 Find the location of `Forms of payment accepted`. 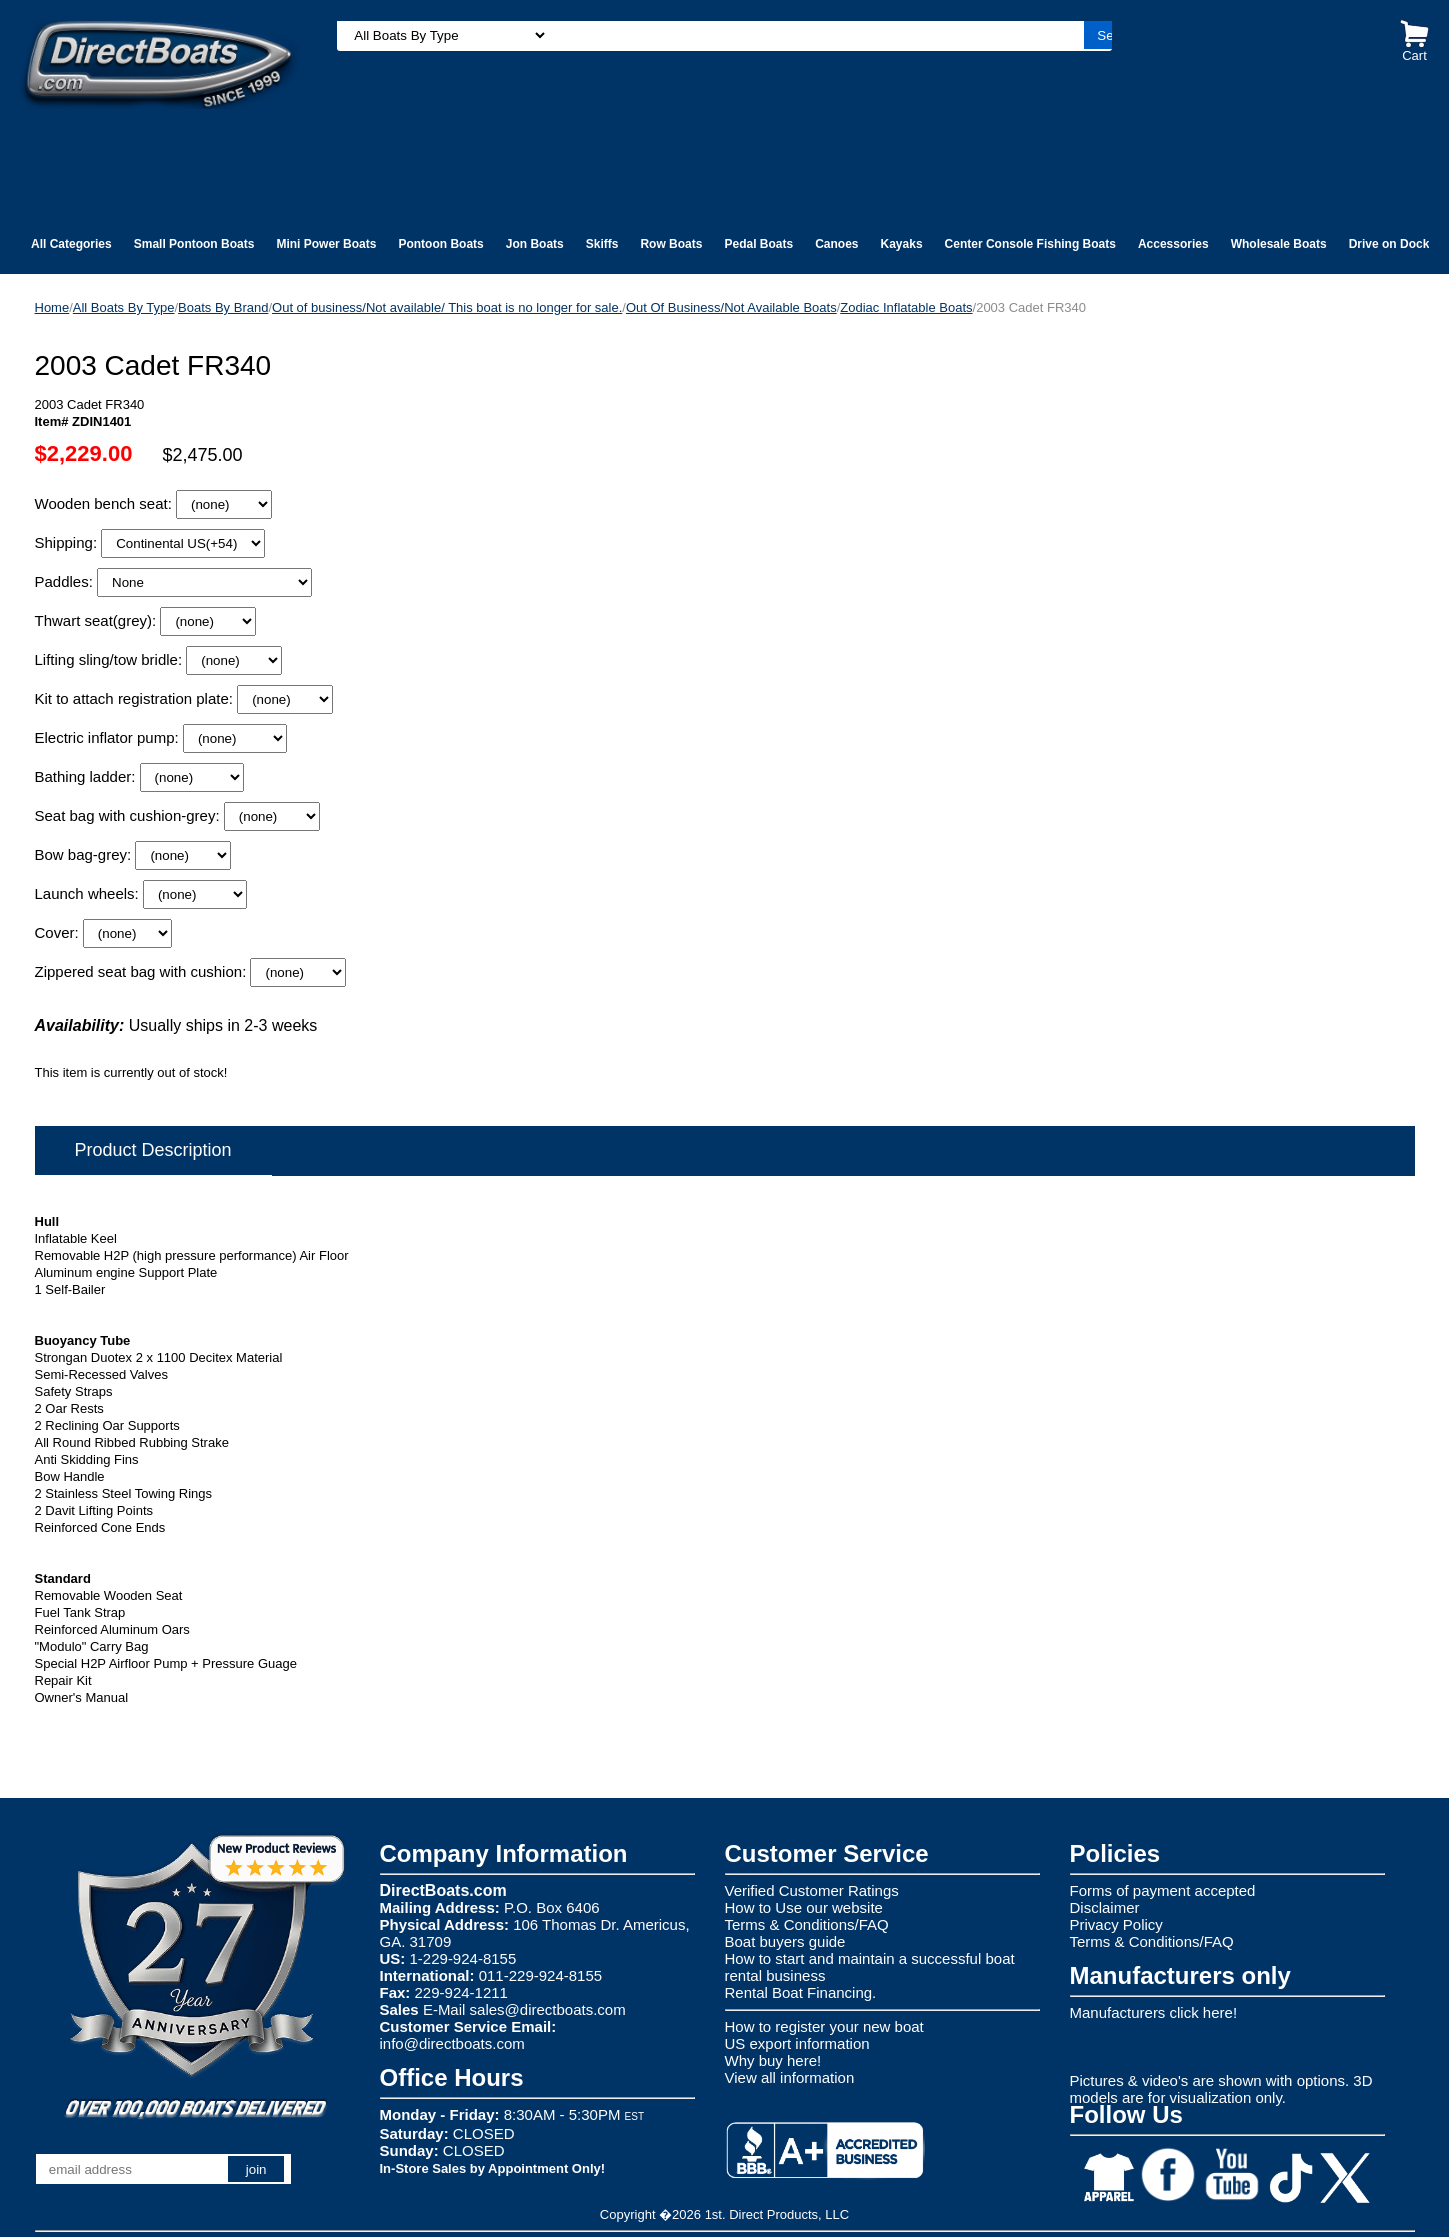

Forms of payment accepted is located at coordinates (1163, 1890).